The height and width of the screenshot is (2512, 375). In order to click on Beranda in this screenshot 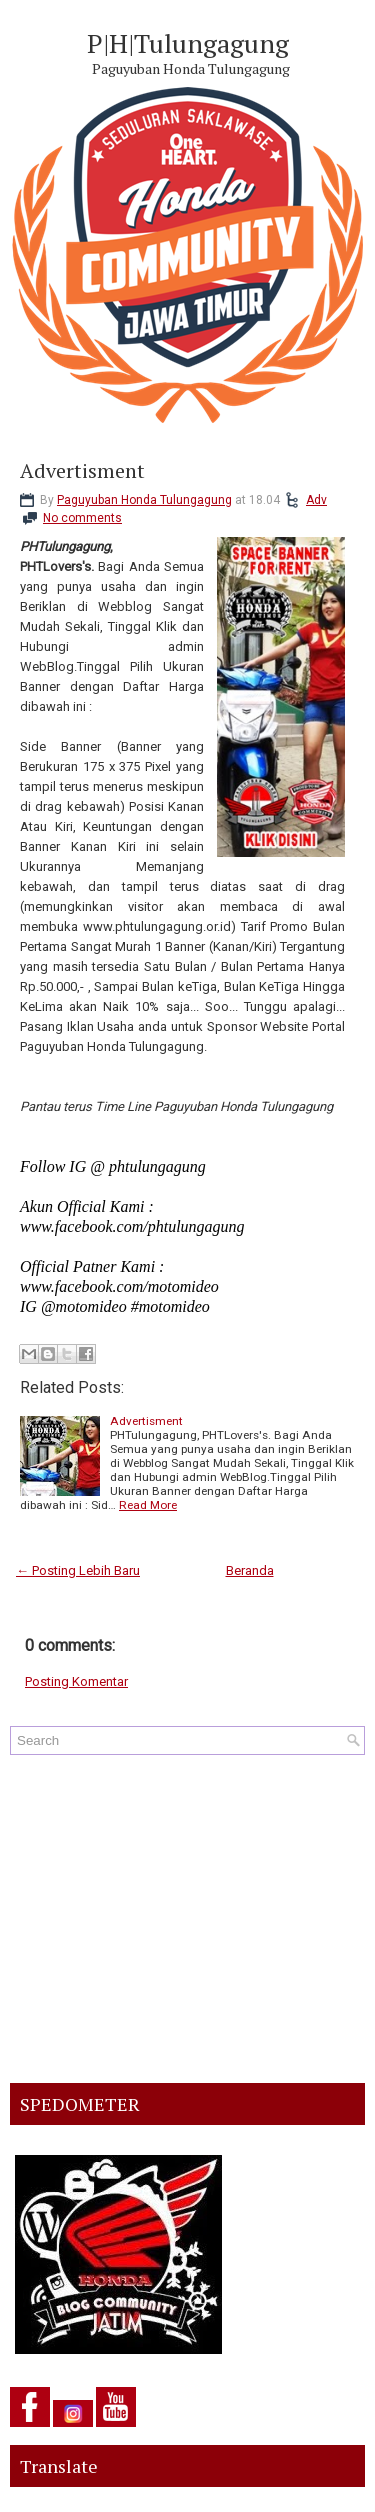, I will do `click(250, 1570)`.